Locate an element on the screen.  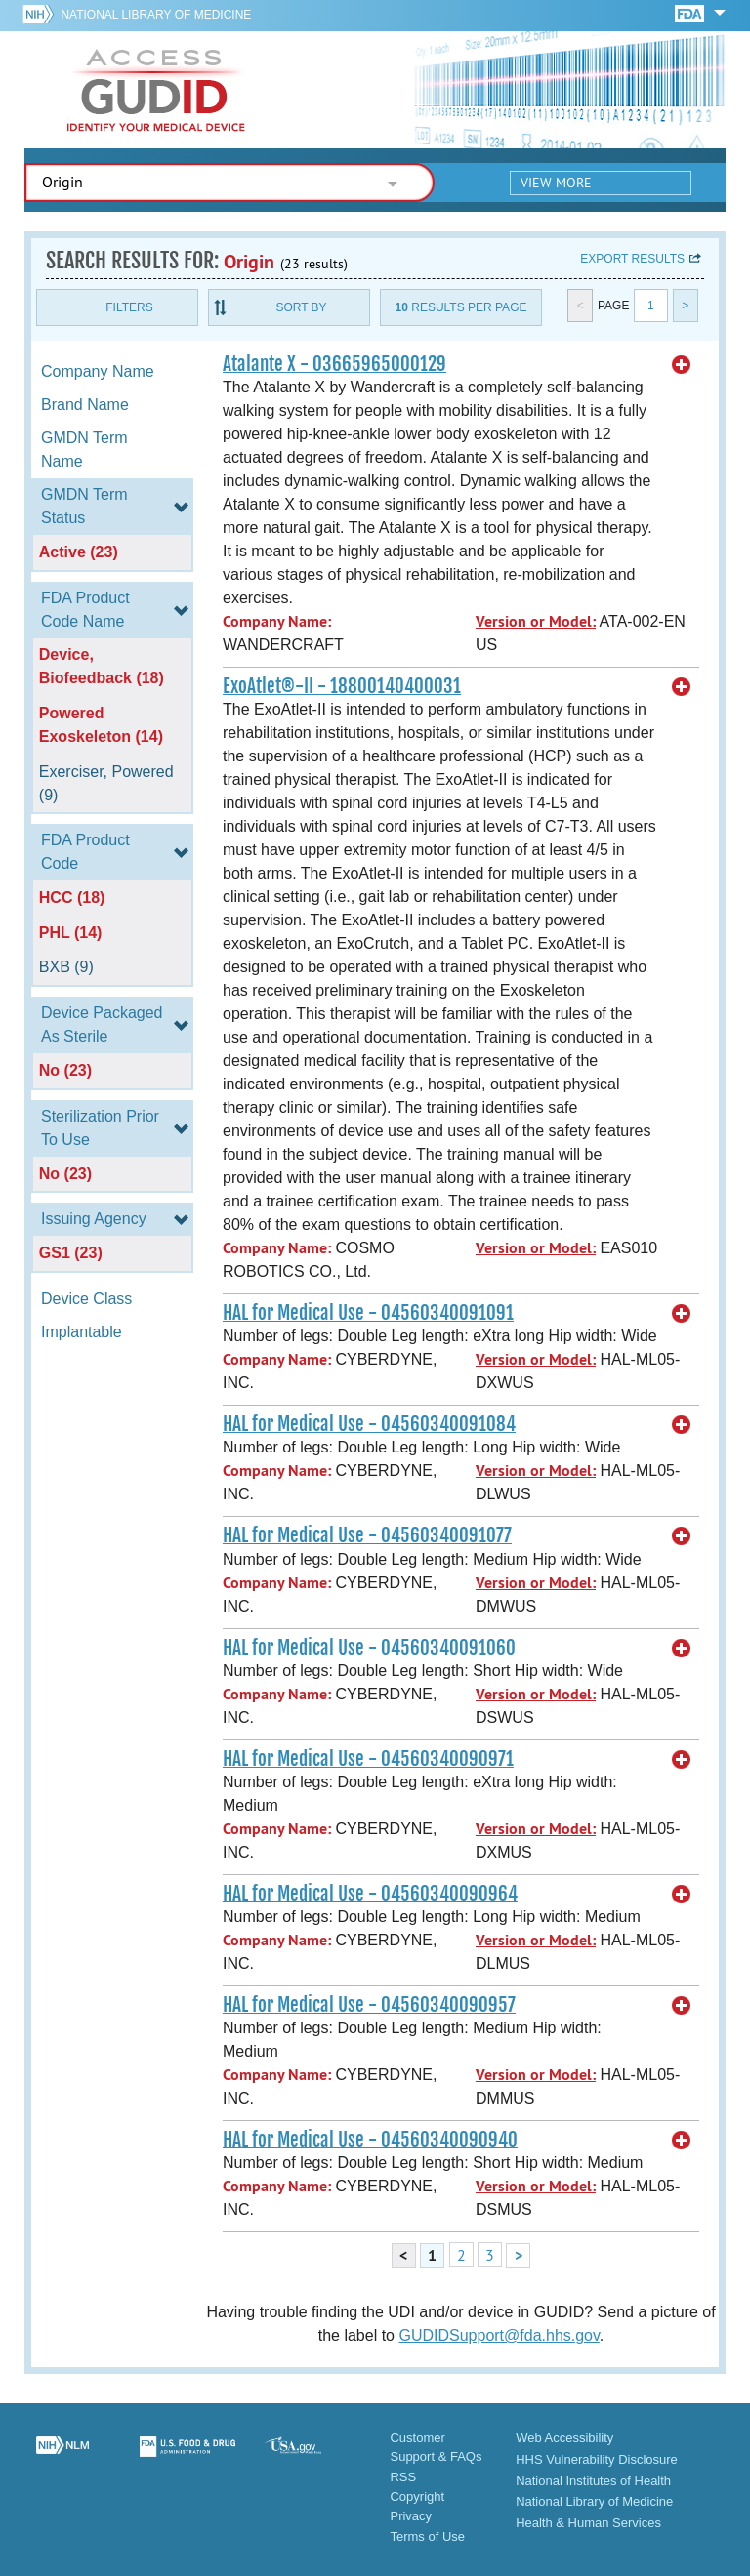
Company Name: is located at coordinates (277, 621).